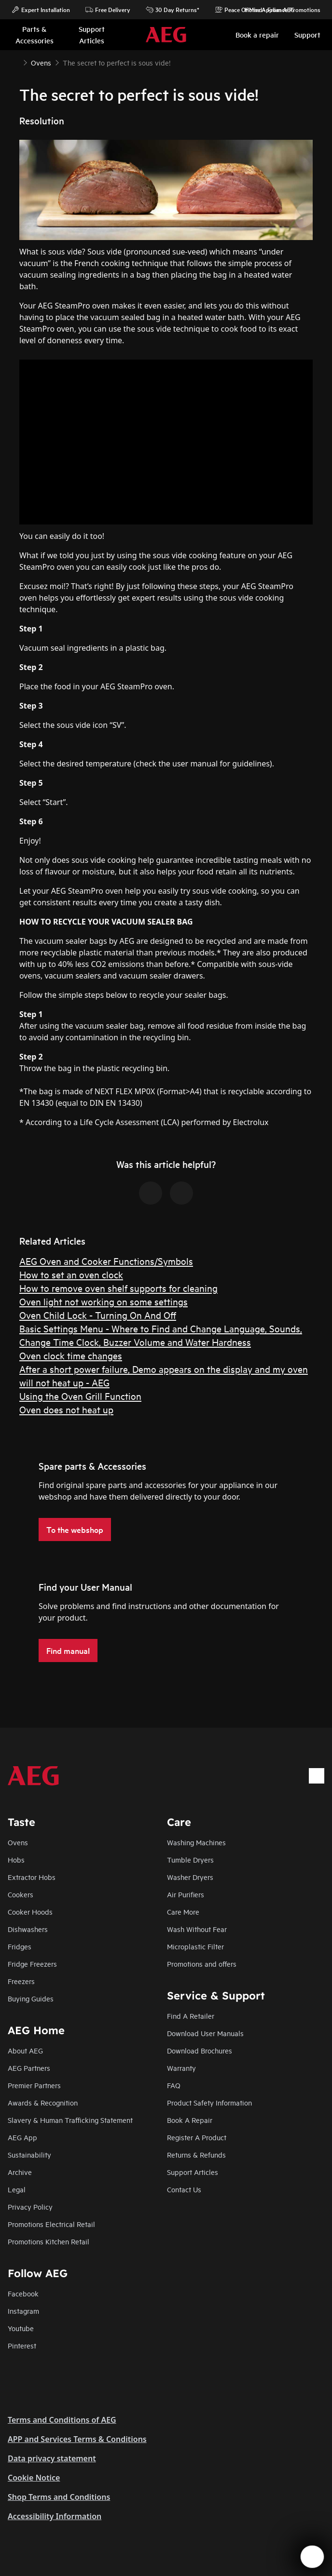 The width and height of the screenshot is (332, 2576). Describe the element at coordinates (22, 2137) in the screenshot. I see `AEG App` at that location.